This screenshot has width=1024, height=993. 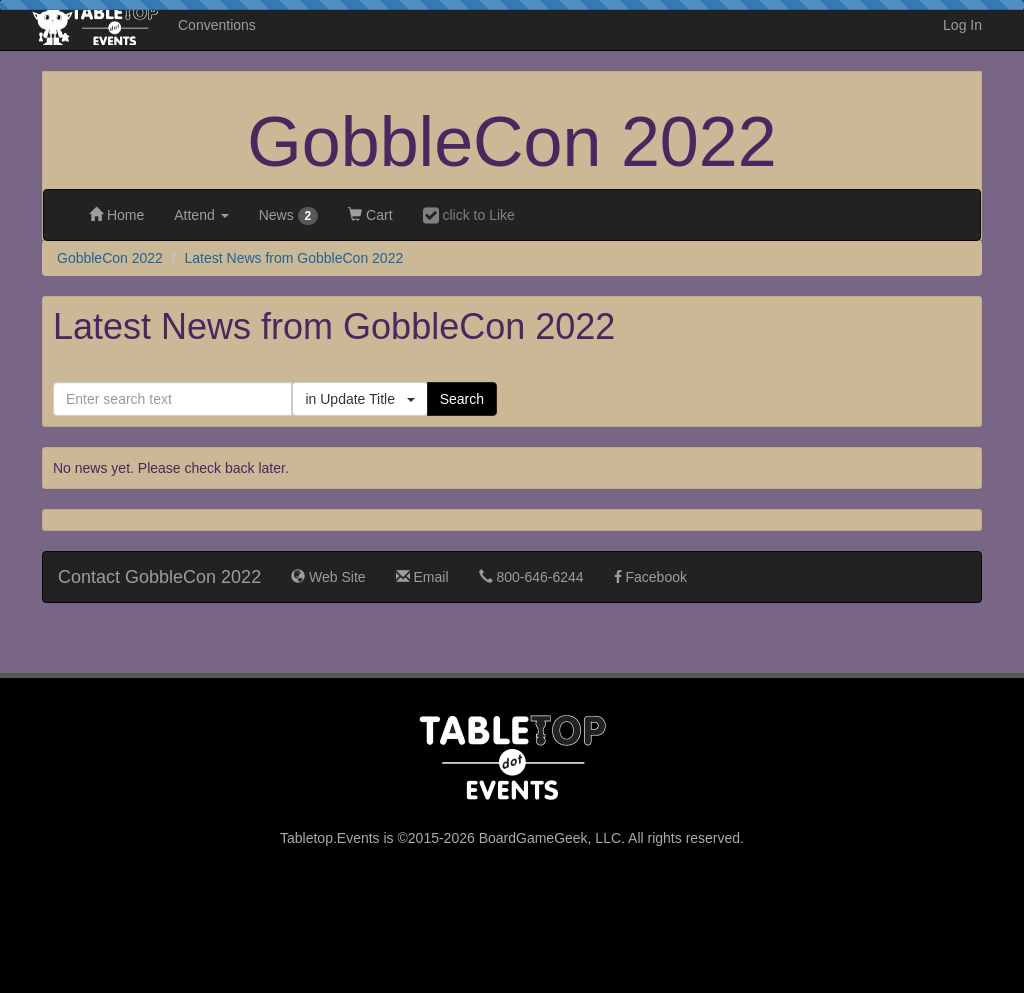 I want to click on Facebook, so click(x=650, y=577).